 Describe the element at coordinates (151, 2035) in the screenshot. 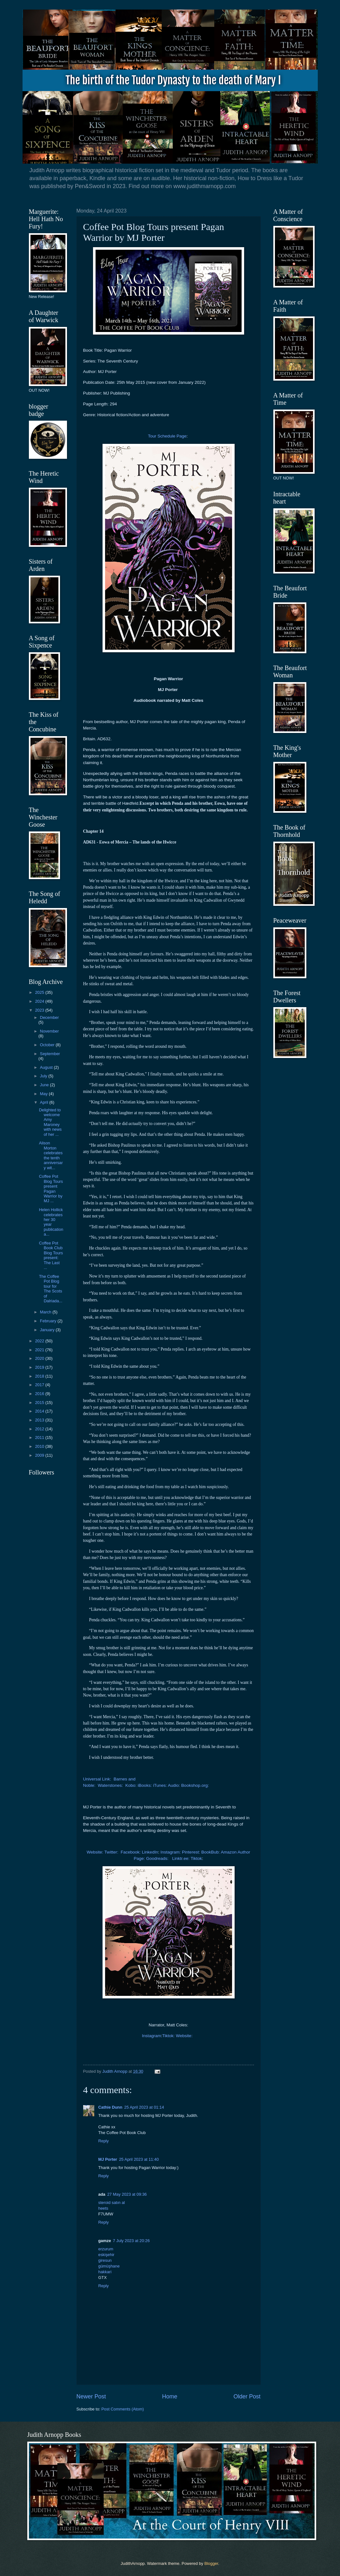

I see `Instagram` at that location.